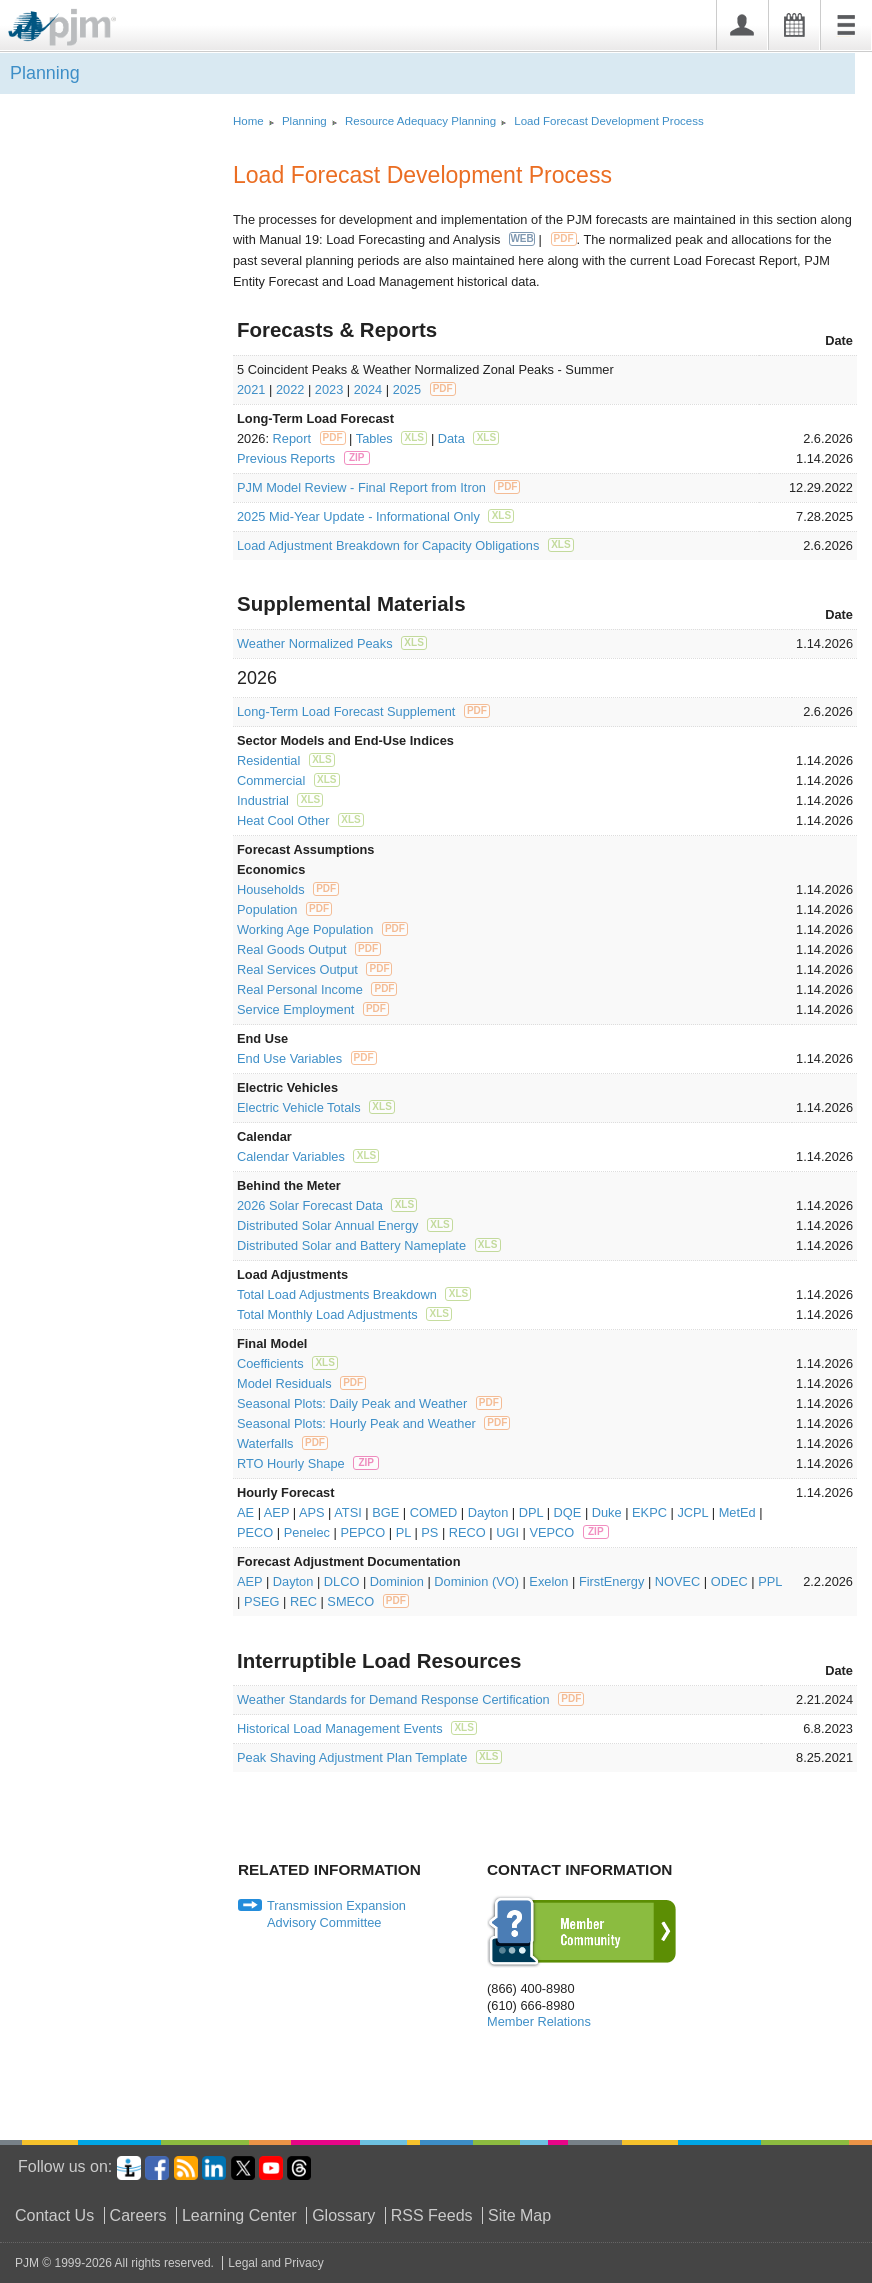  I want to click on Resource Adequacy Planning, so click(420, 121).